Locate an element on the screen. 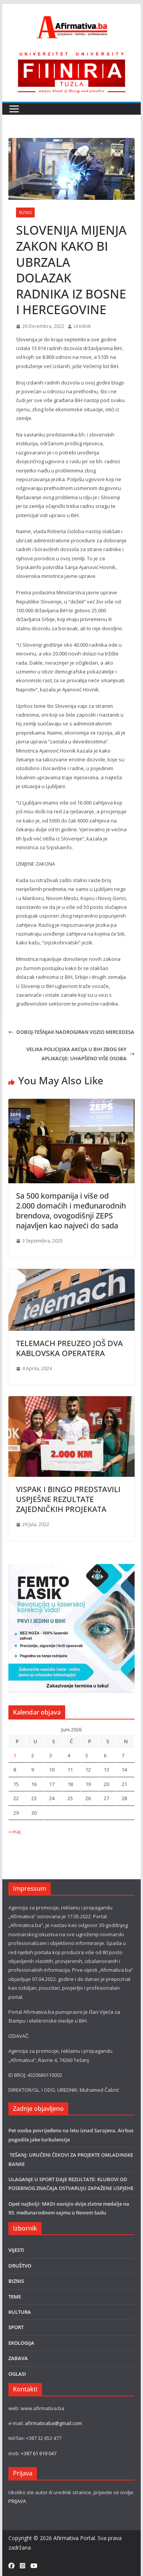  VIJESTI is located at coordinates (16, 2250).